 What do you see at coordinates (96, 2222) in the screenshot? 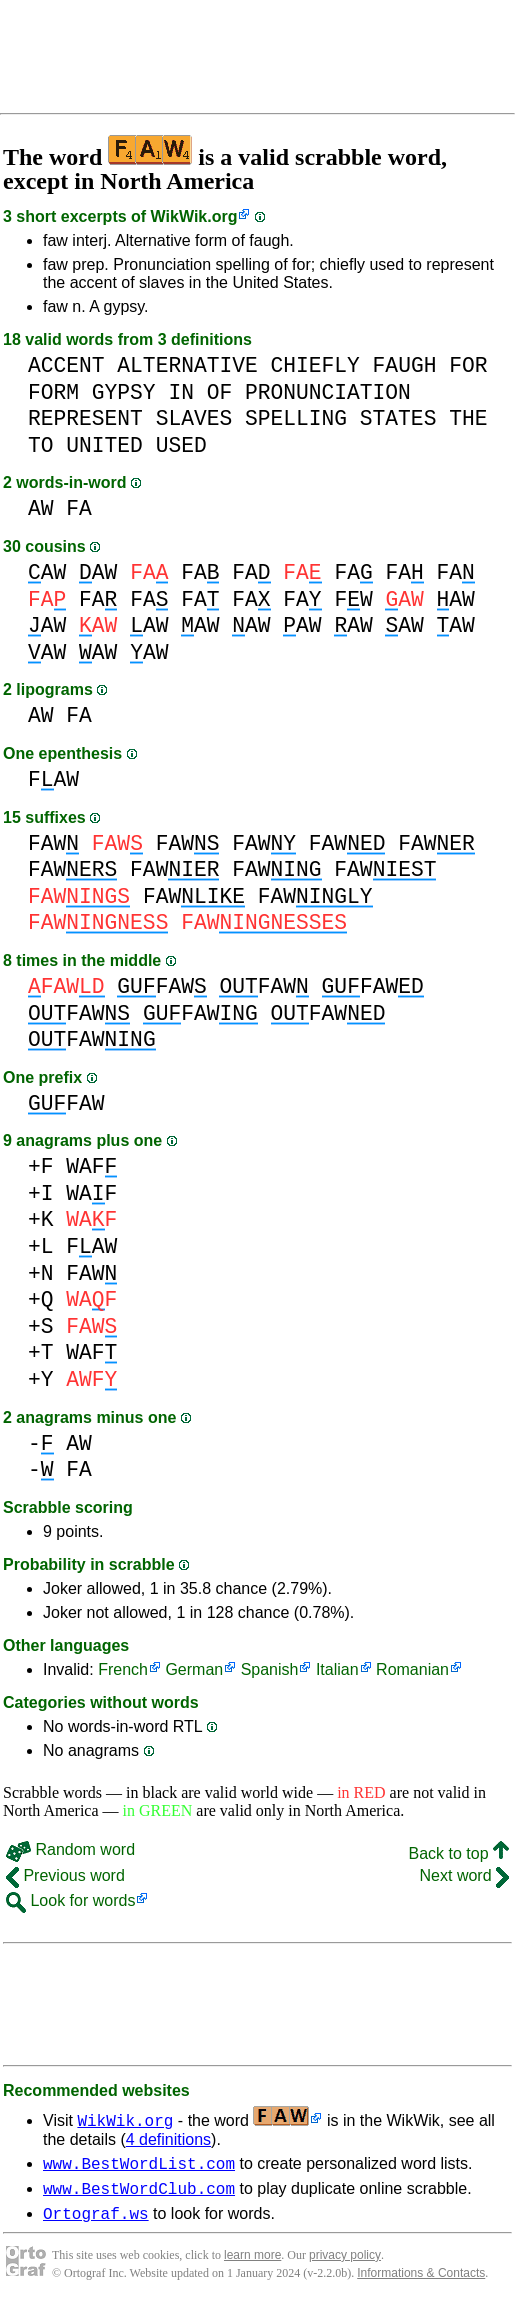
I see `Ortograf.ws` at bounding box center [96, 2222].